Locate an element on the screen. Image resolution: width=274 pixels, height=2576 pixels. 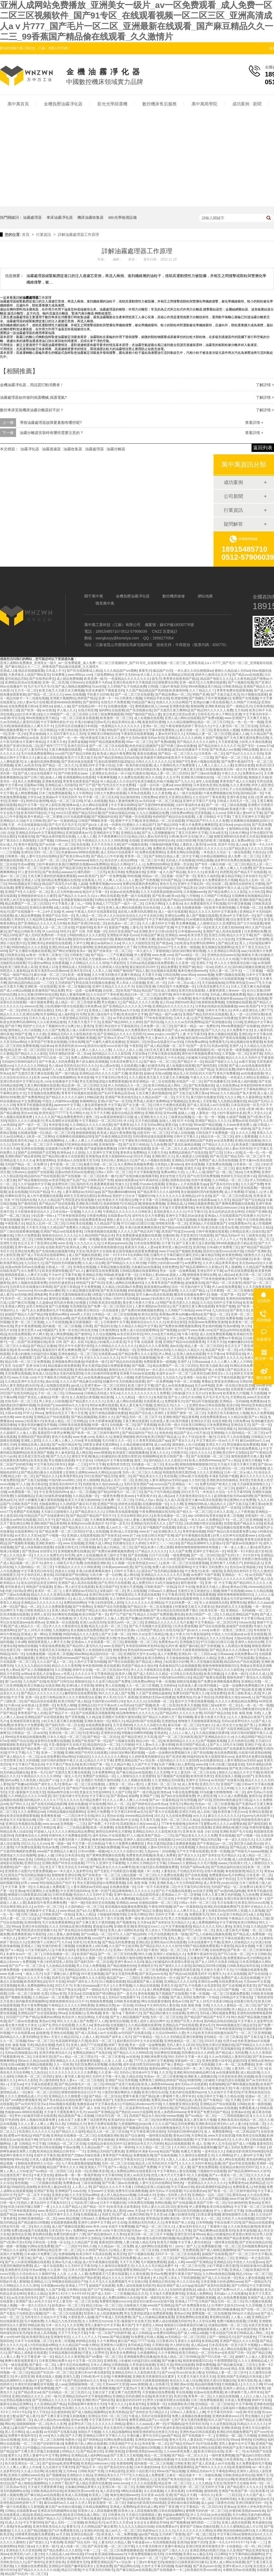
麻豆回家视频区一区二 is located at coordinates (85, 1322).